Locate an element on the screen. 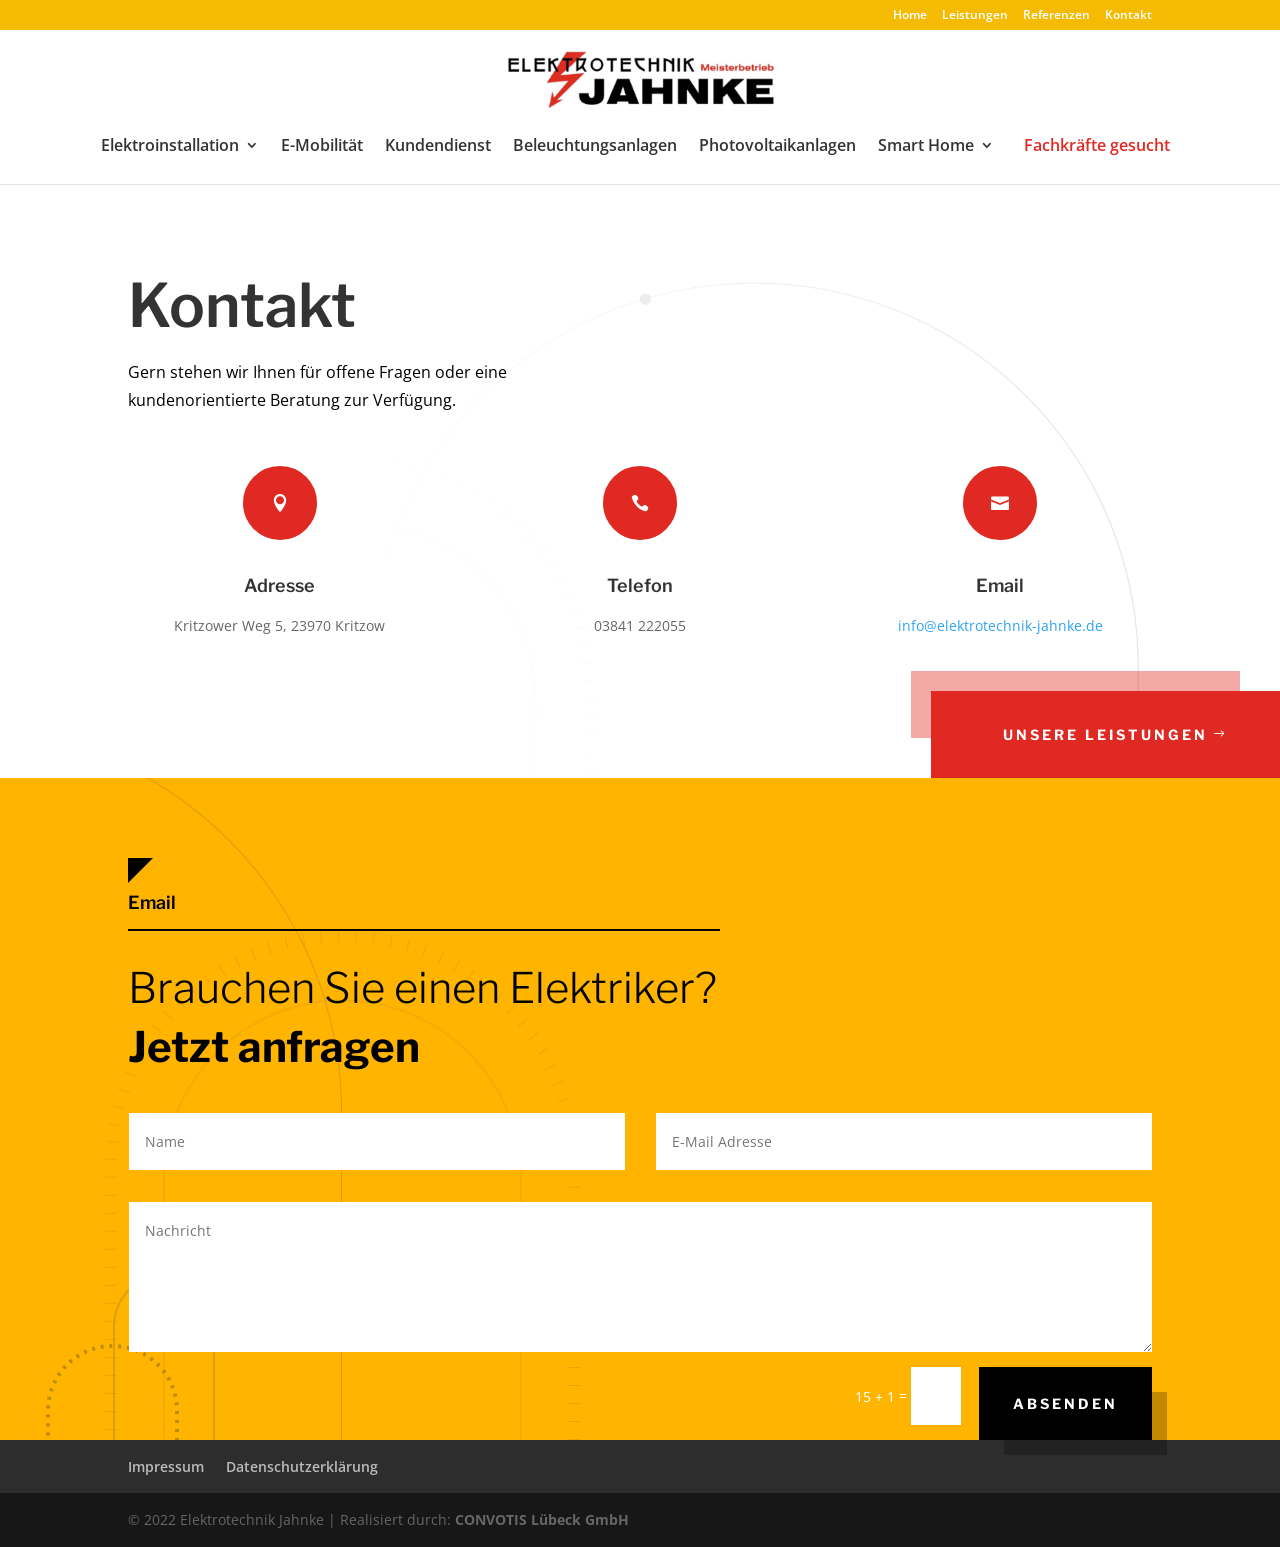 The image size is (1280, 1547). CONVOTIS Lübeck GmbH is located at coordinates (542, 1519).